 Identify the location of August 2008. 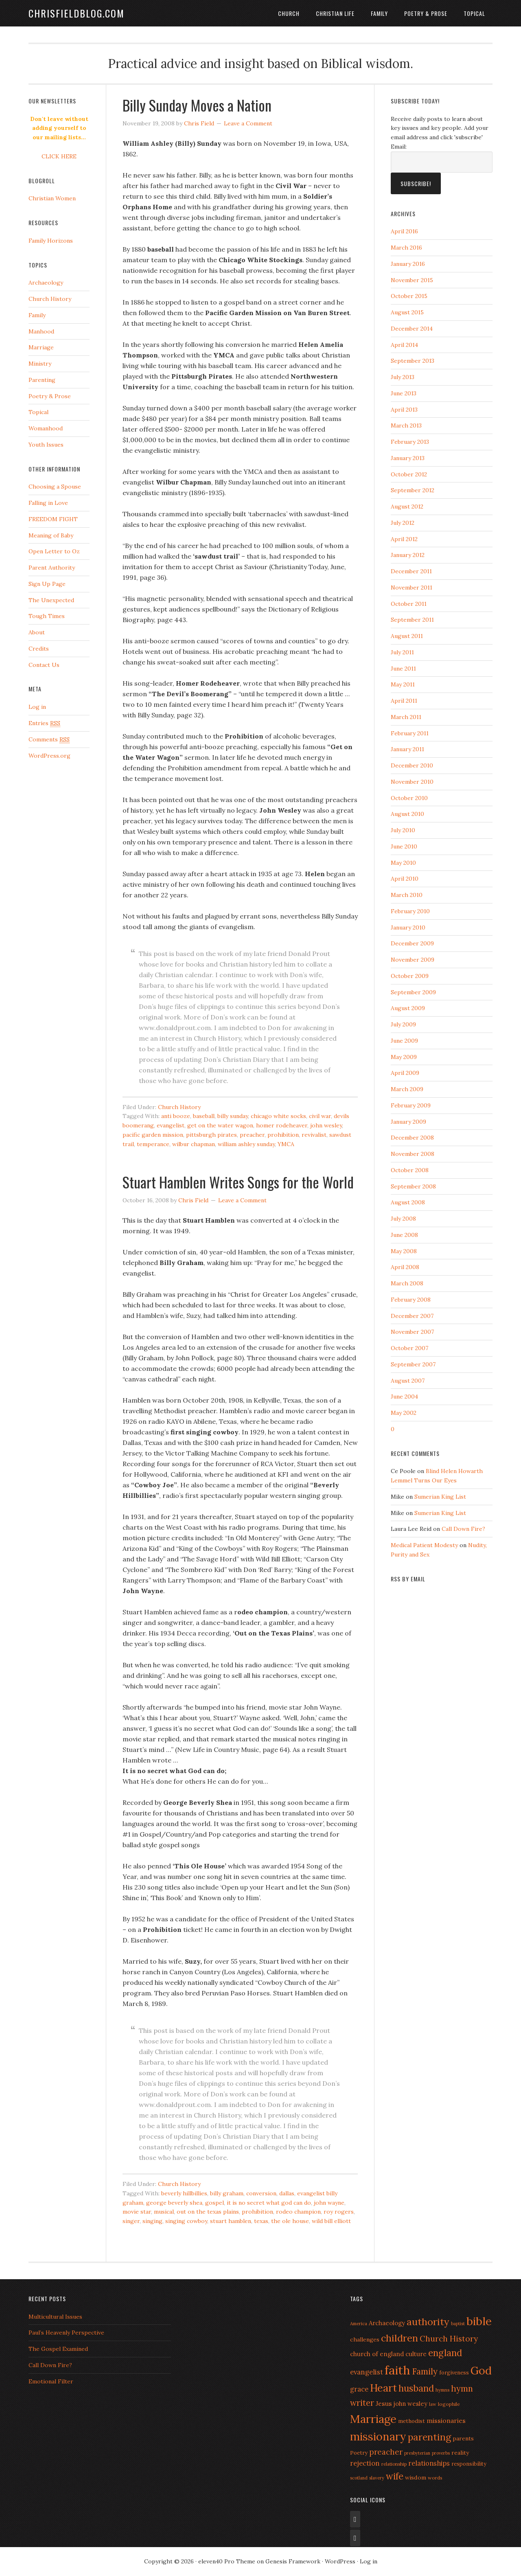
(408, 1202).